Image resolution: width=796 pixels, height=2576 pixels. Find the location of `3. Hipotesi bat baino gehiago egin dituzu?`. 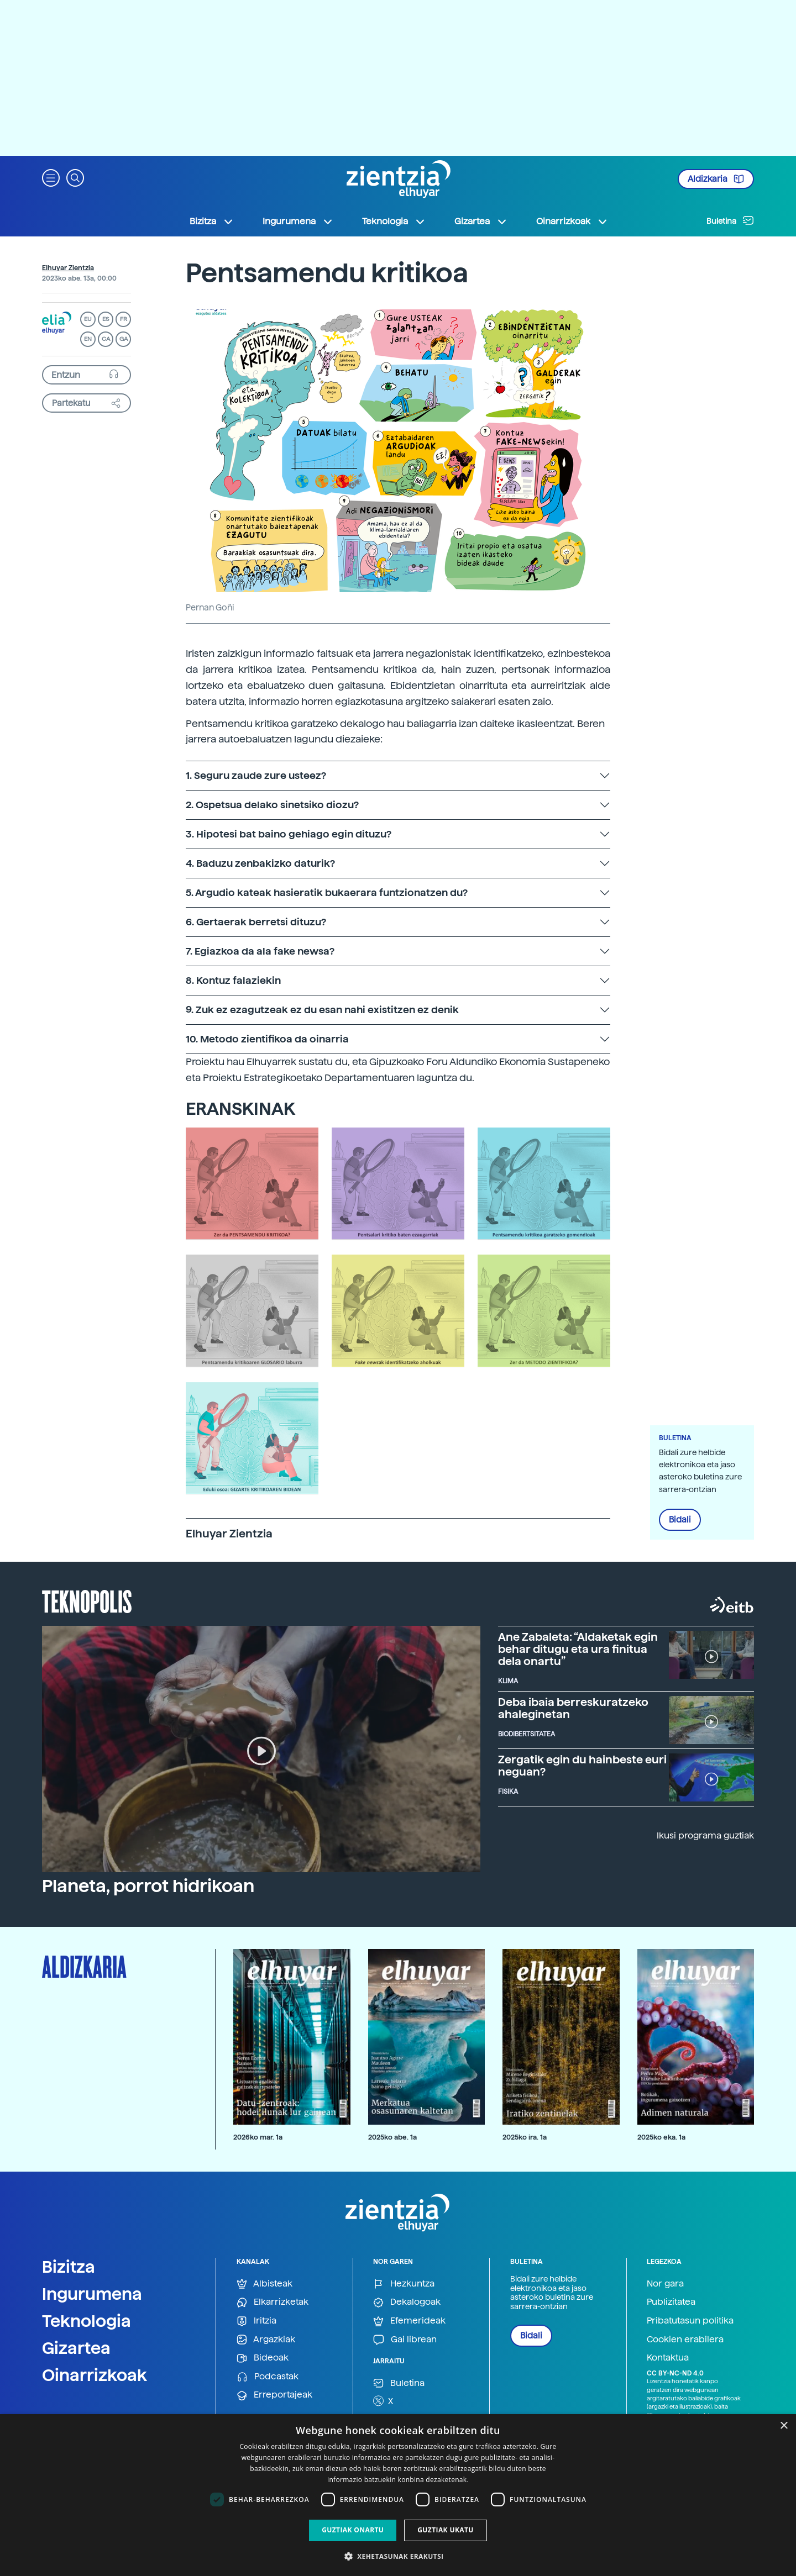

3. Hipotesi bat baino gehiago egin dituzu? is located at coordinates (288, 834).